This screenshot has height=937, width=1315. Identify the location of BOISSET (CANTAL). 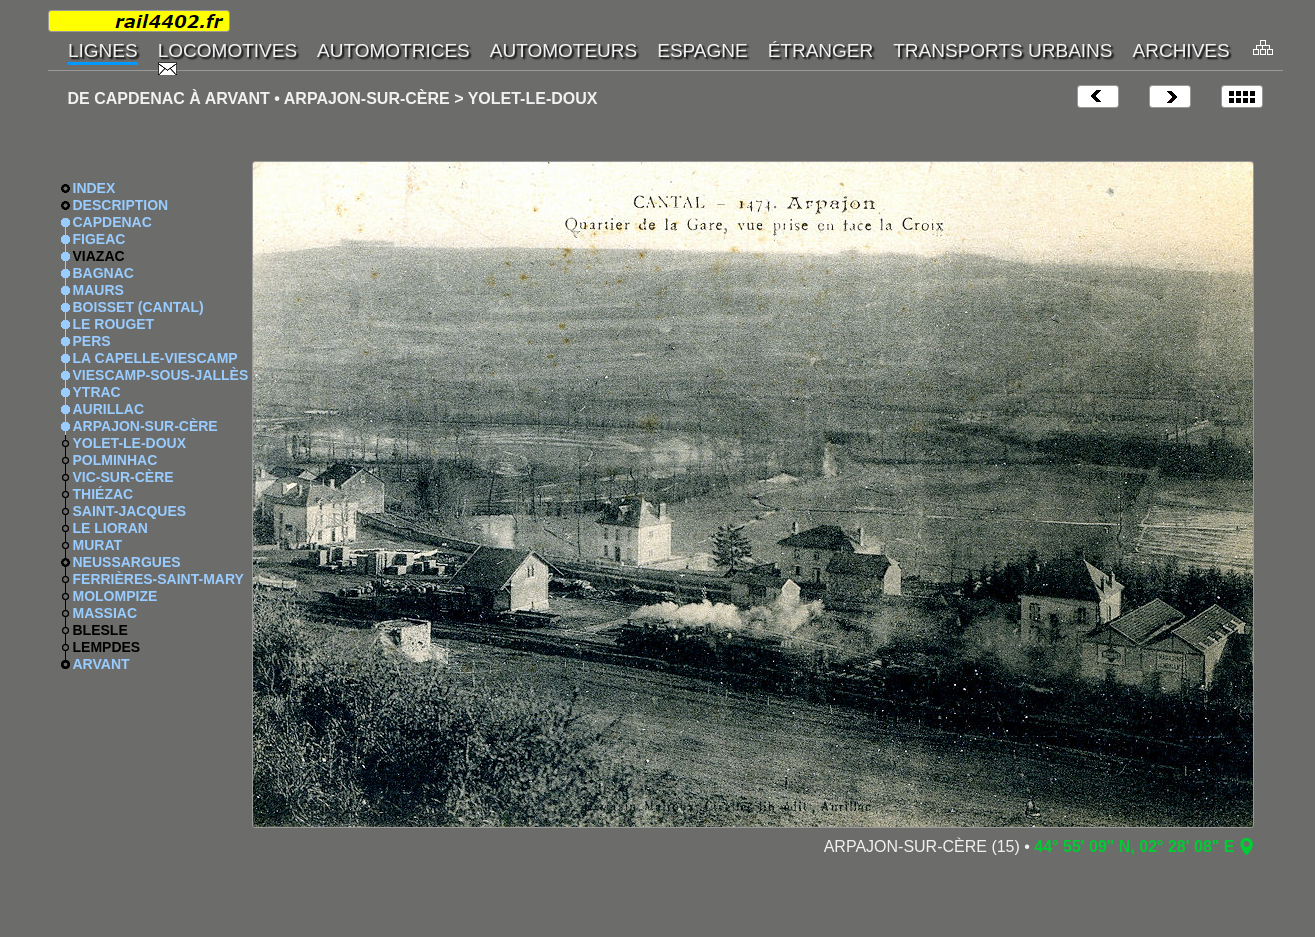
(138, 307).